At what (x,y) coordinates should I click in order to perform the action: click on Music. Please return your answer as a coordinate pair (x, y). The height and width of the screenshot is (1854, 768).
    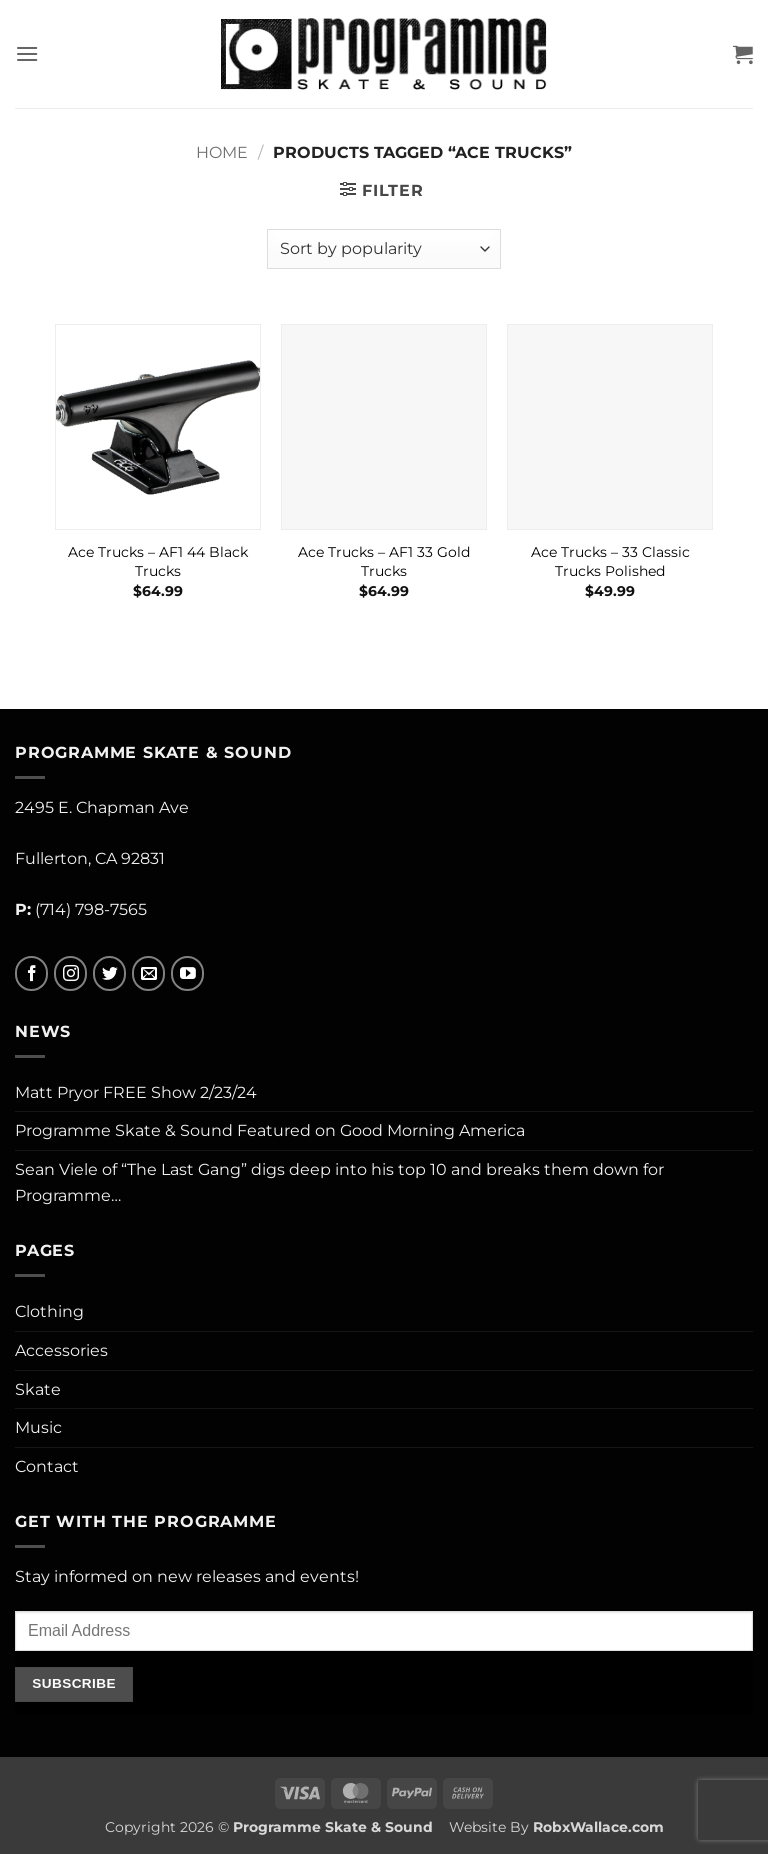
    Looking at the image, I should click on (38, 1427).